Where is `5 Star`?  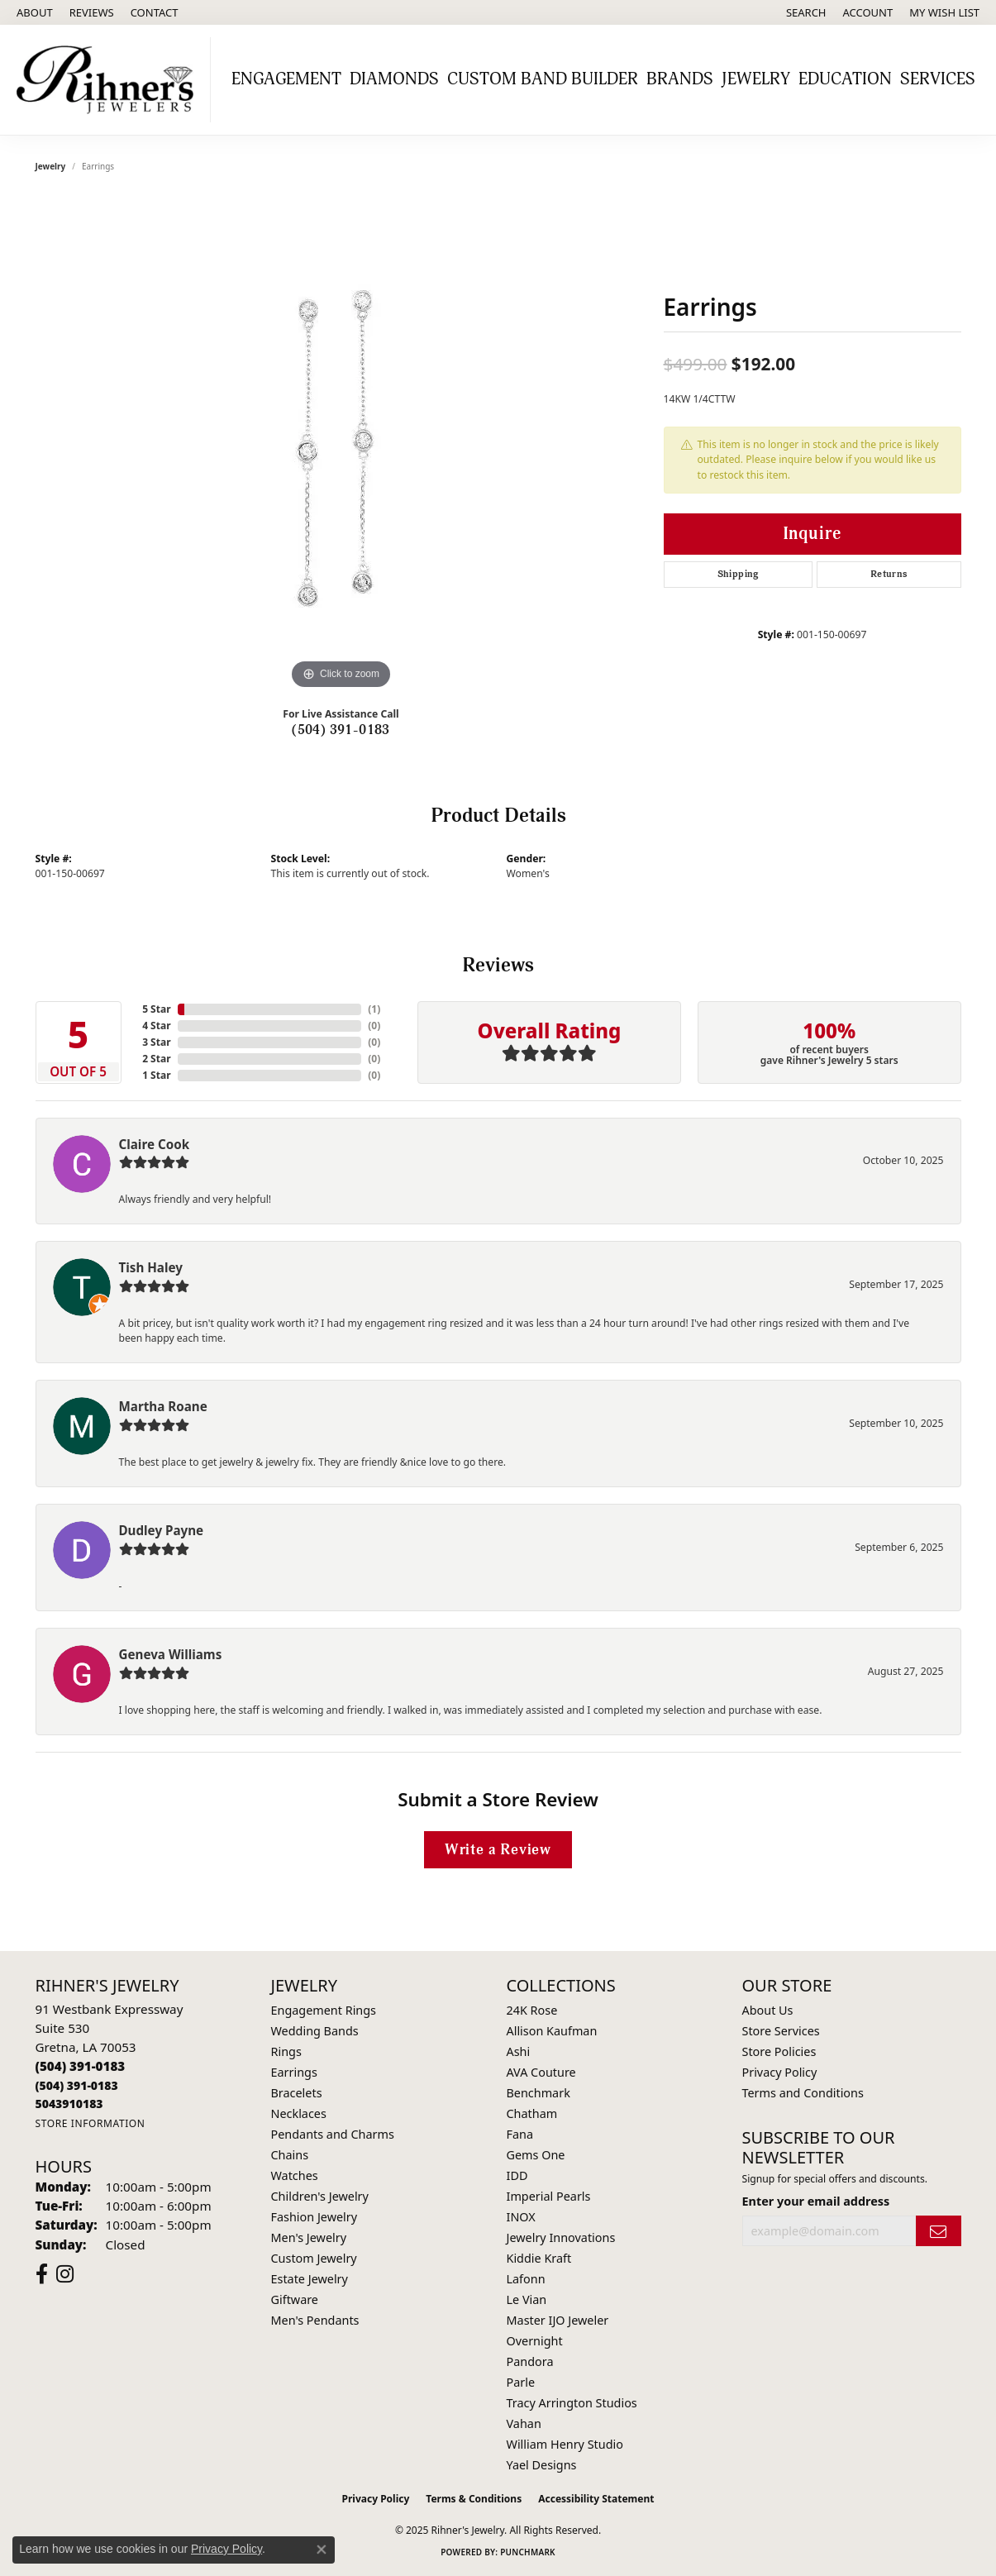
5 Star is located at coordinates (156, 1009).